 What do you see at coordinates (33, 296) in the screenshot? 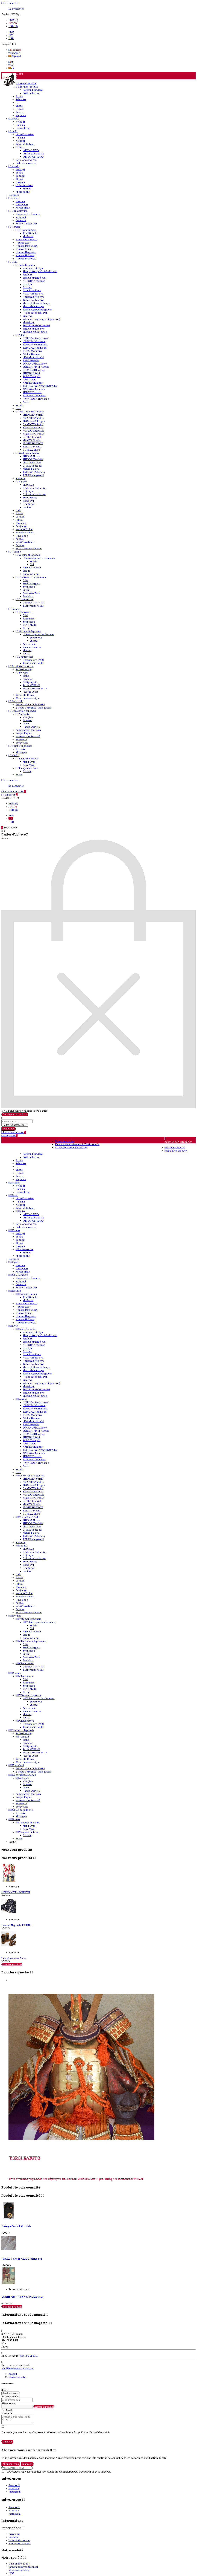
I see `Hokushin itto ryu` at bounding box center [33, 296].